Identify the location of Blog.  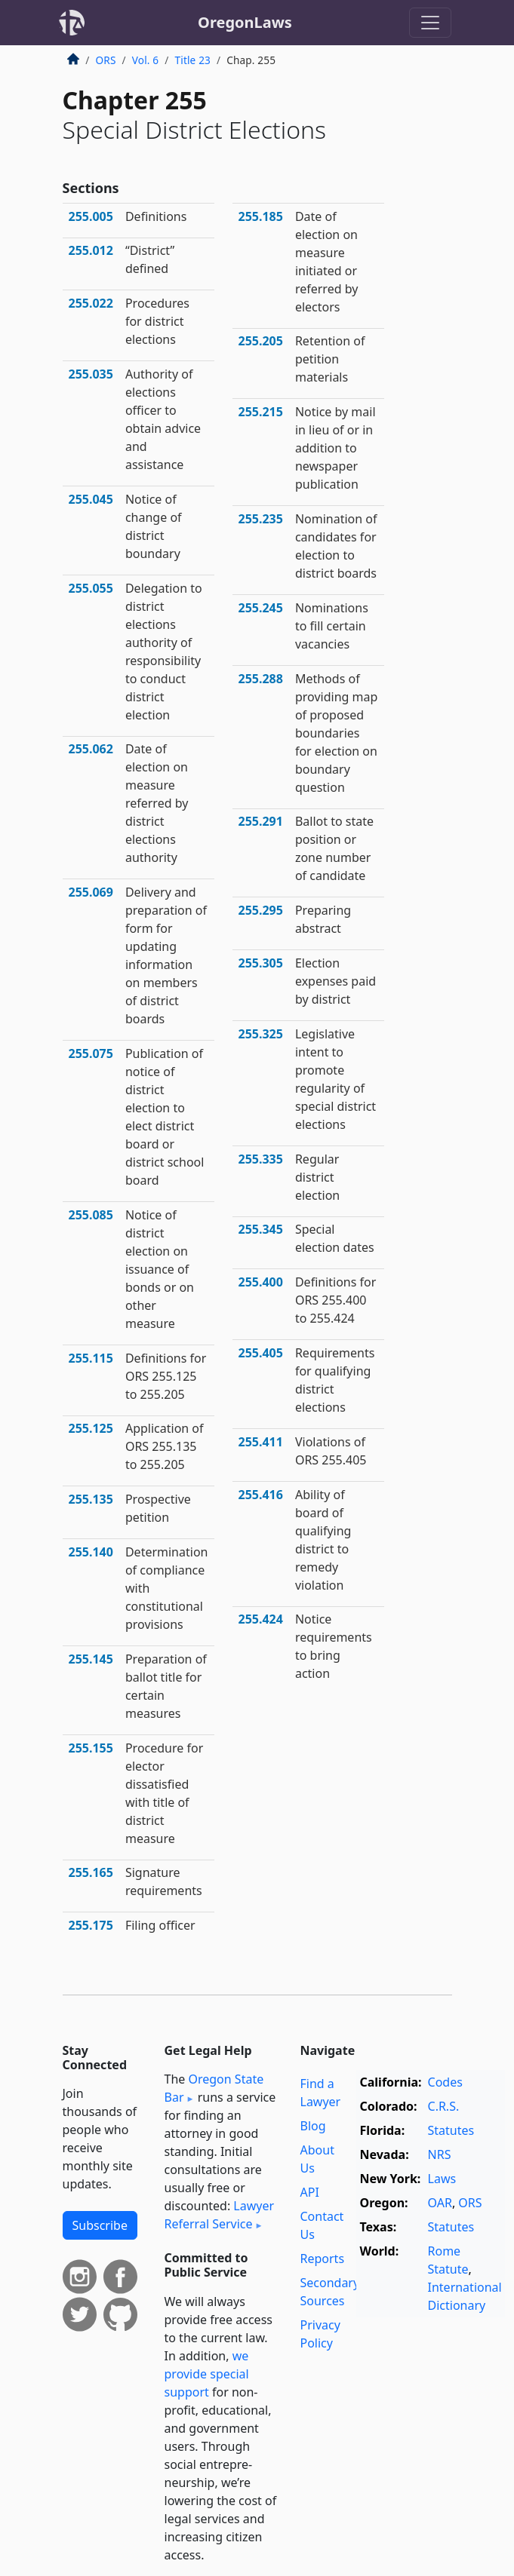
(313, 2126).